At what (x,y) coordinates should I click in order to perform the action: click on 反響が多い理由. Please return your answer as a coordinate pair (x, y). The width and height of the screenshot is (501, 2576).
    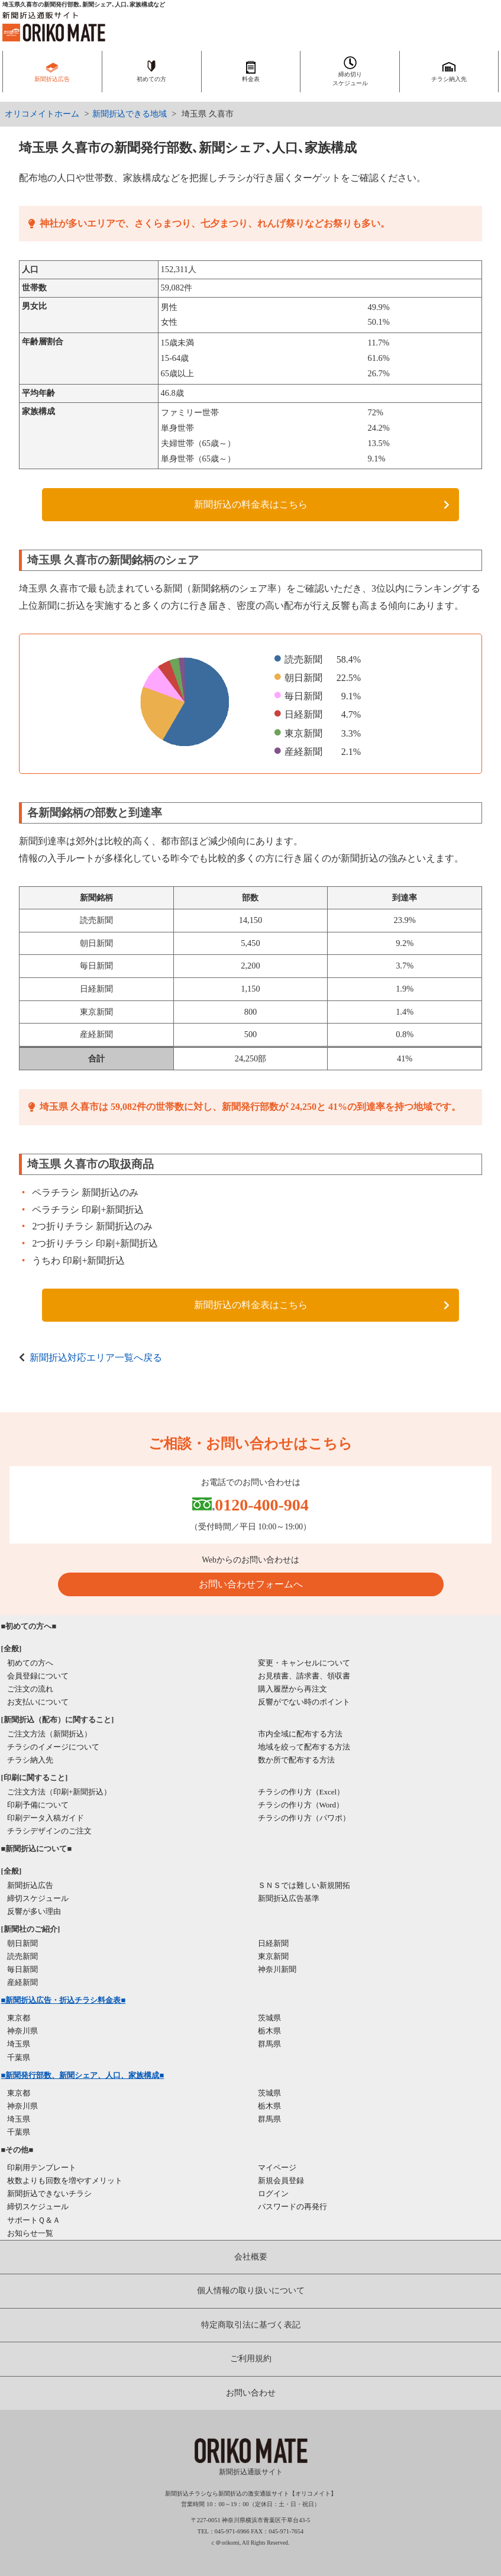
    Looking at the image, I should click on (34, 1911).